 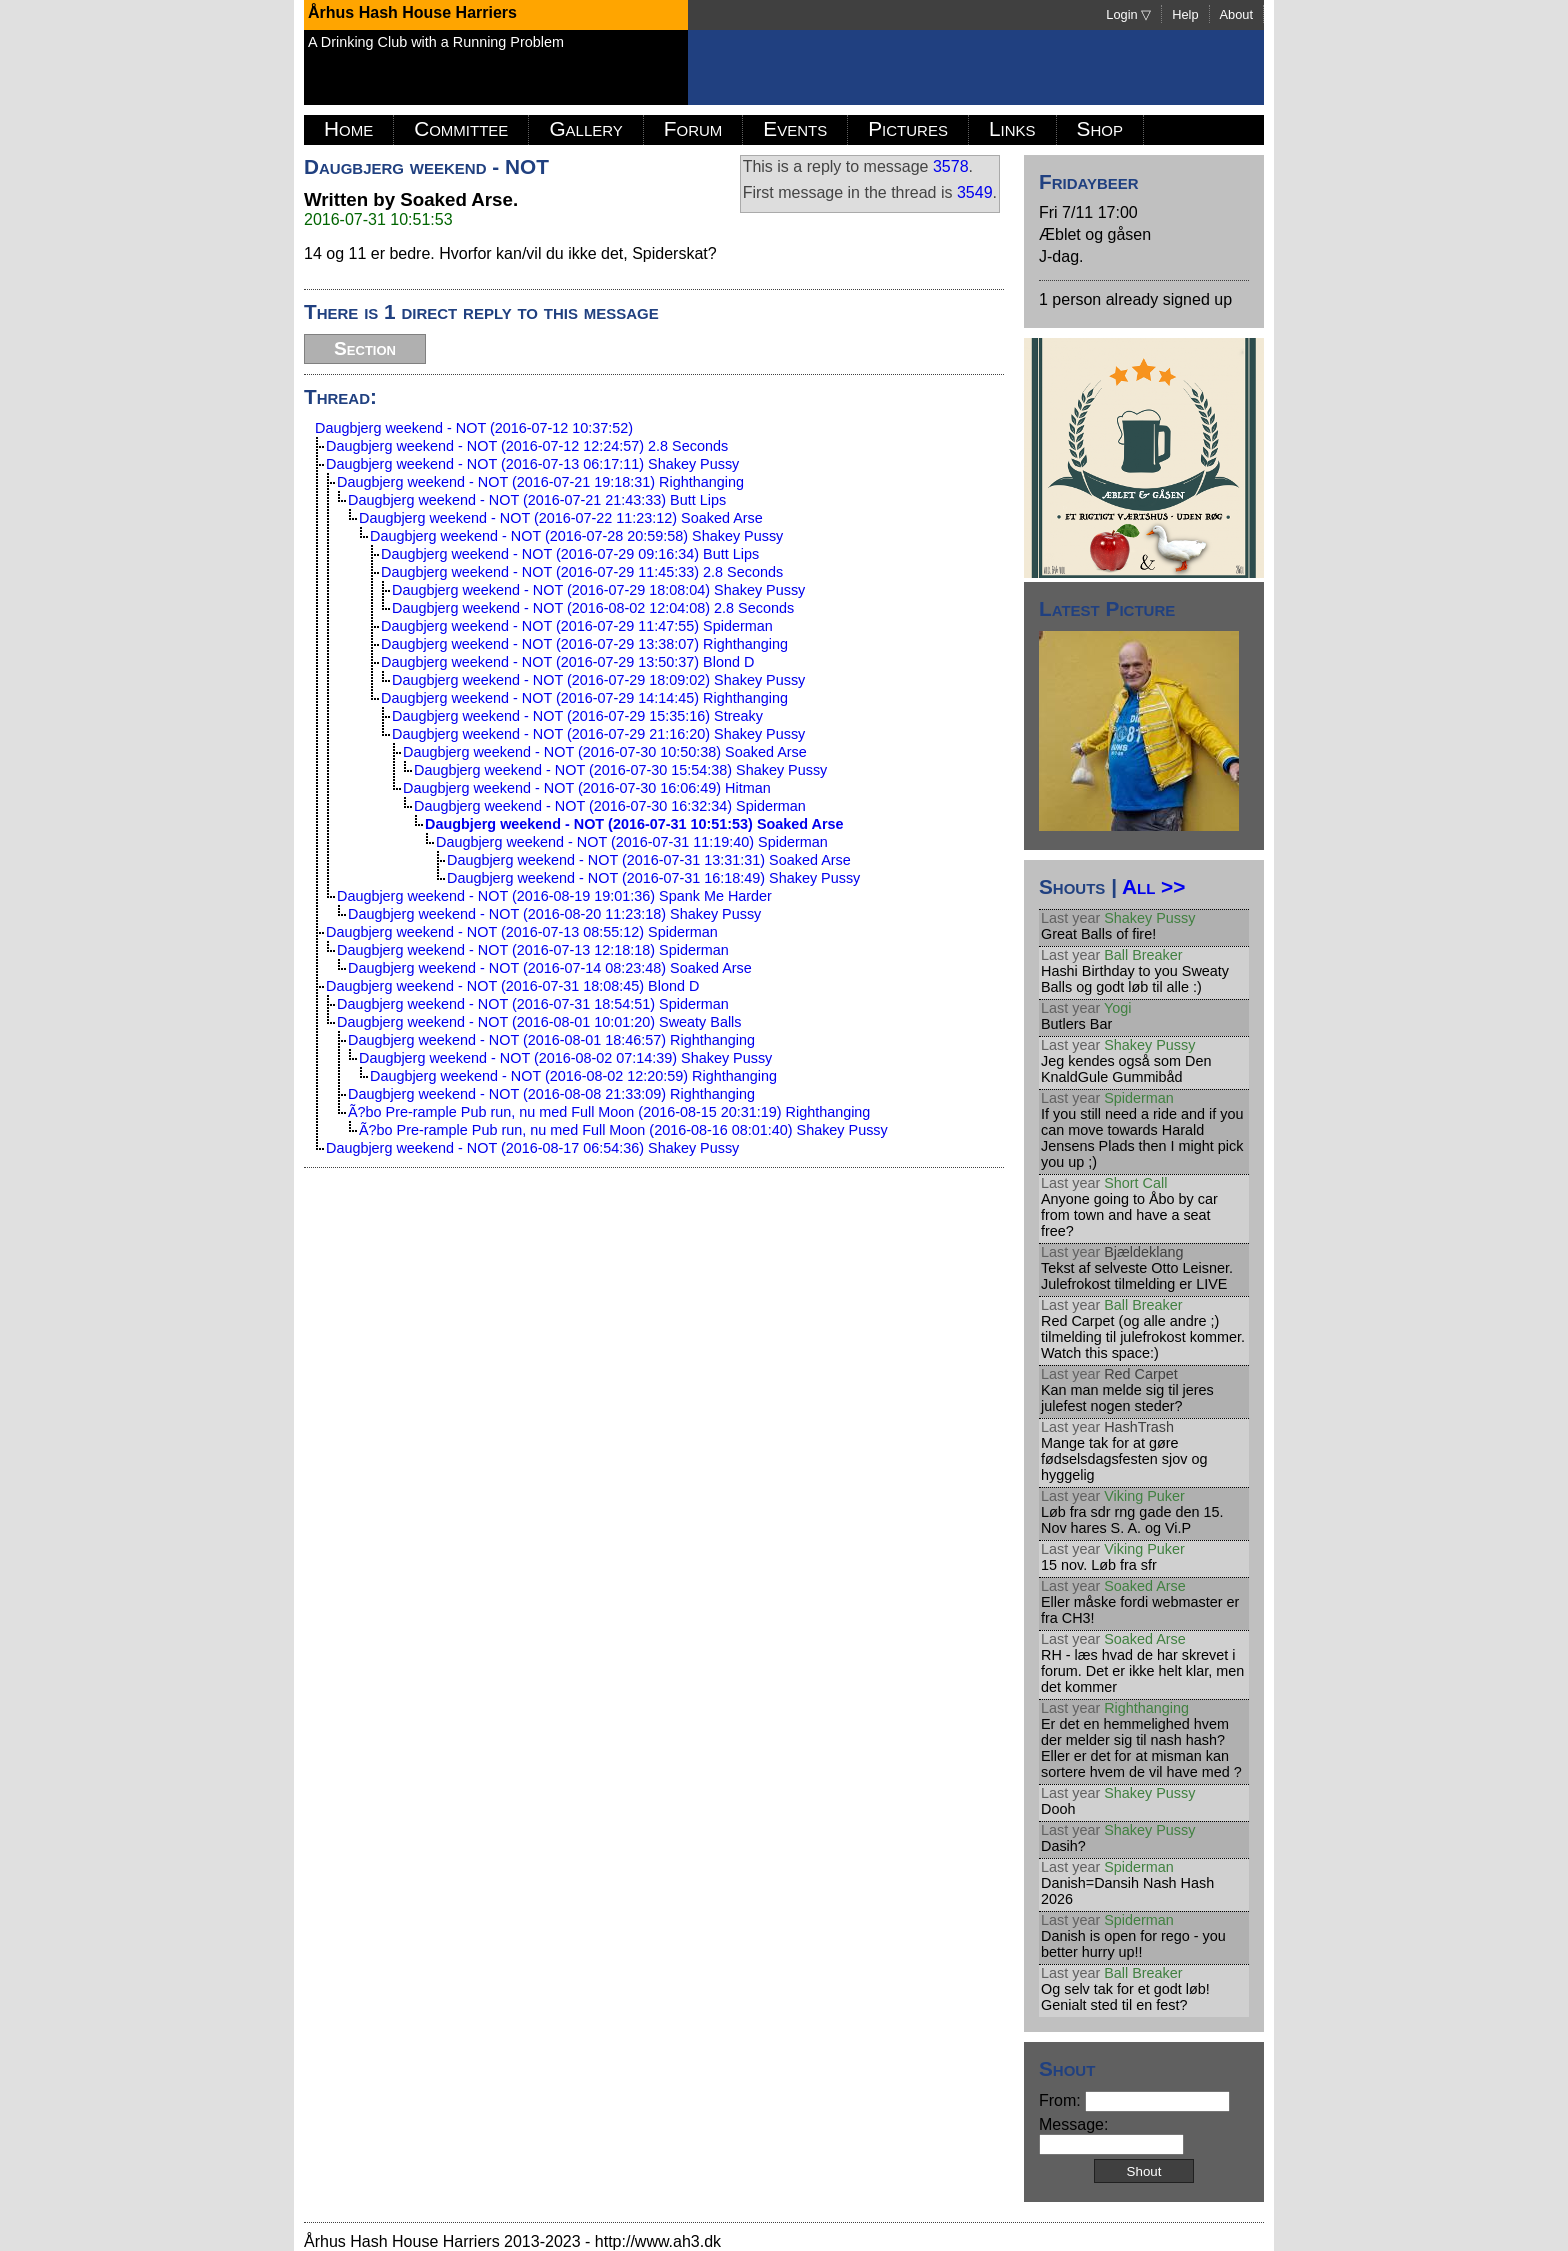 I want to click on Daugbjerg weekend - NOT (2016-07-31 13:31:31) Soaked Arse, so click(x=649, y=860).